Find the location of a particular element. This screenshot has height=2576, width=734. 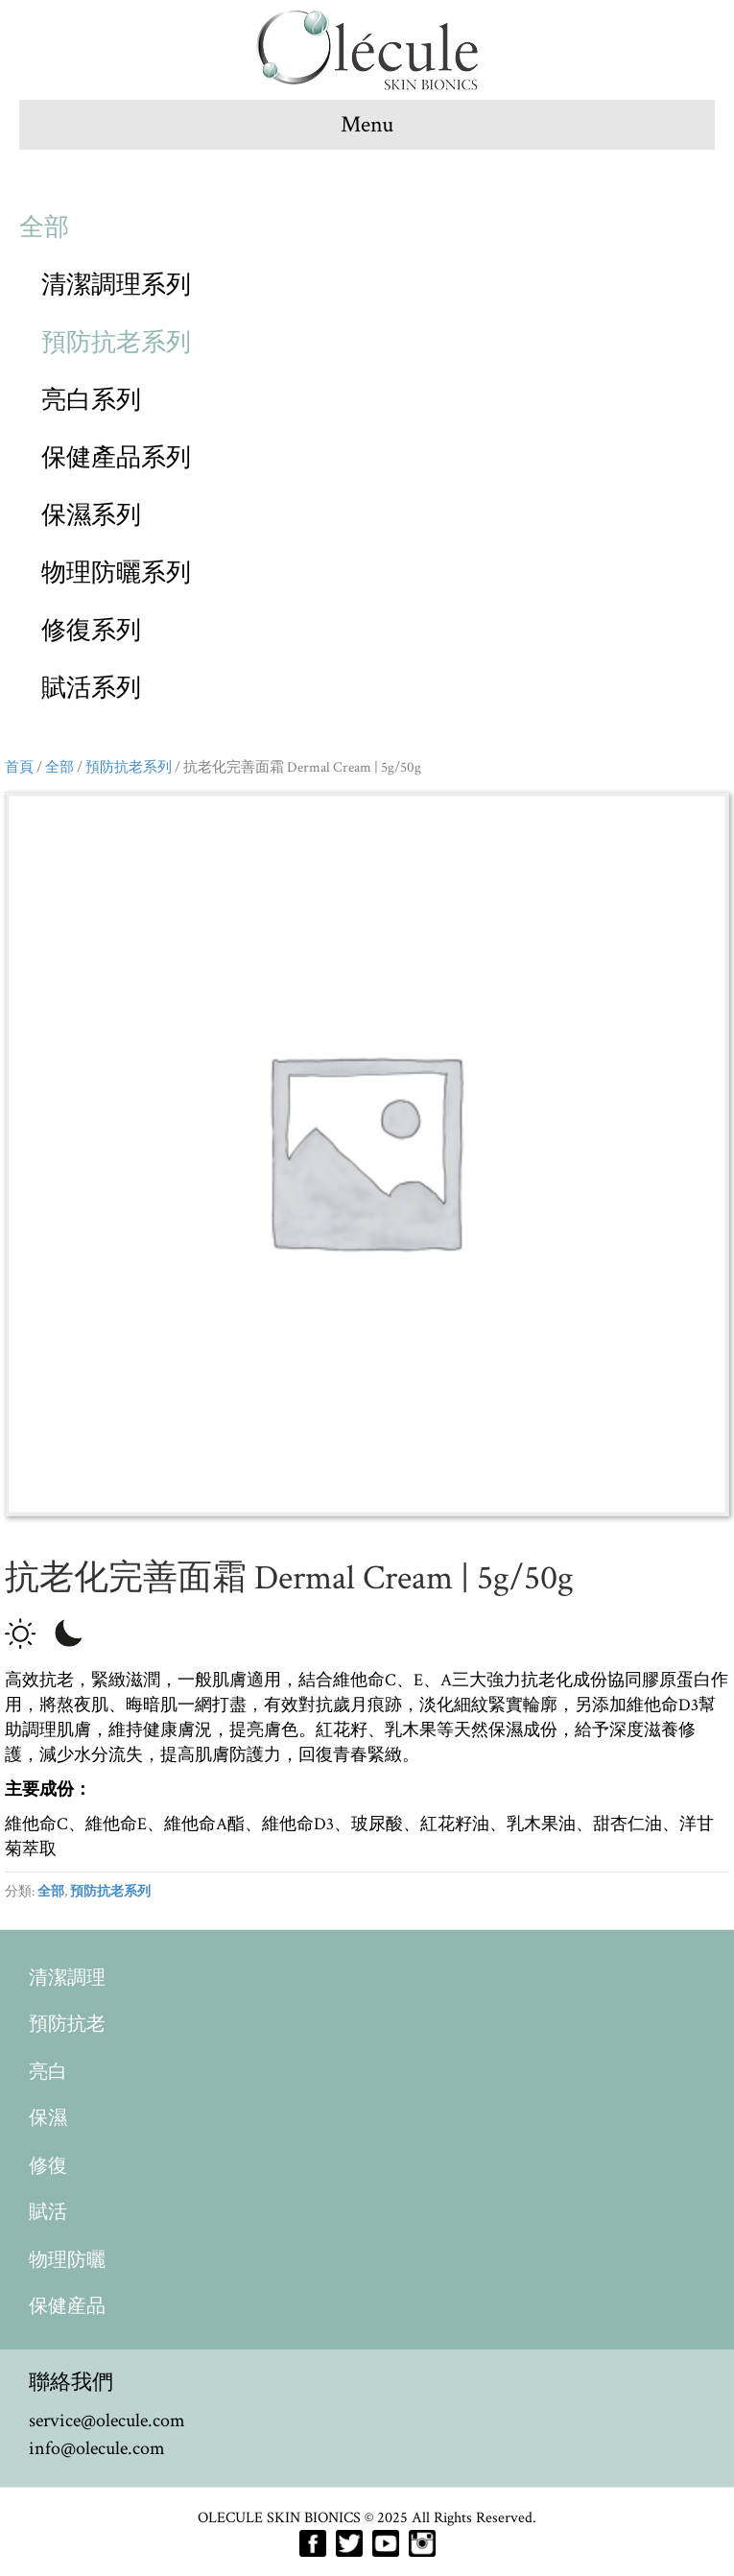

賦活 is located at coordinates (48, 2212).